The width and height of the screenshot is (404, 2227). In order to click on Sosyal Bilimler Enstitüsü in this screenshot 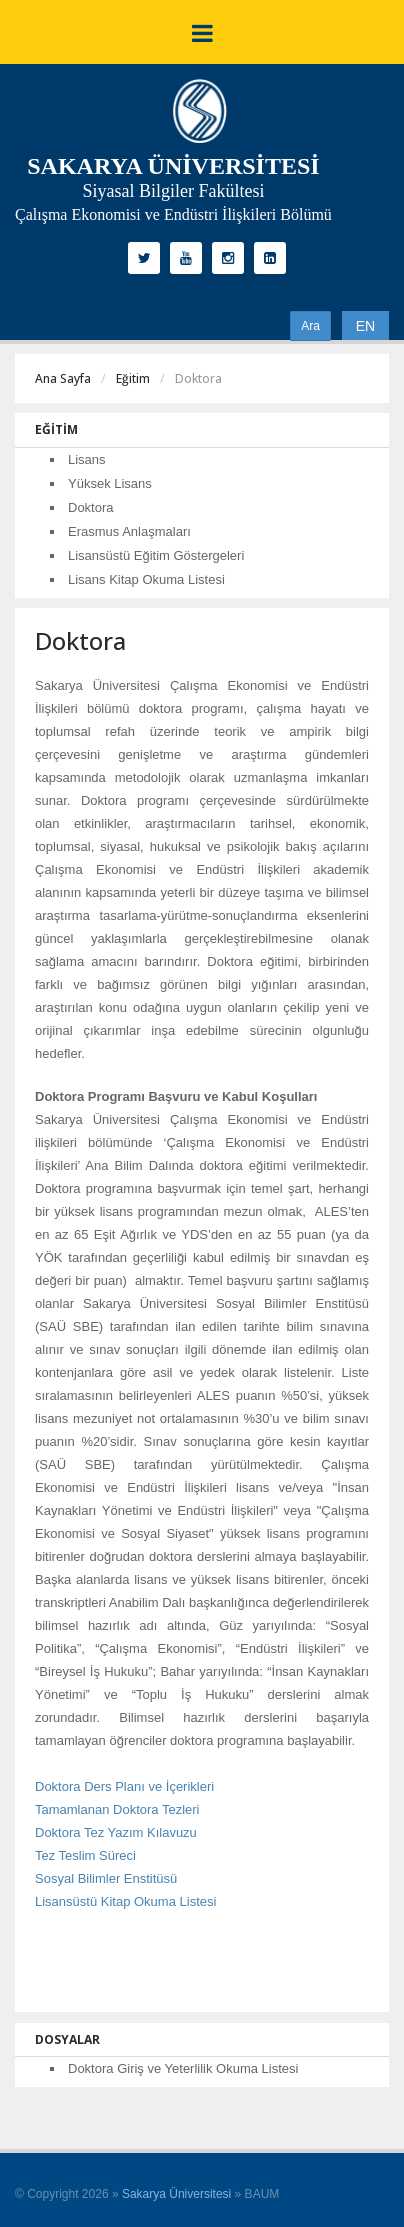, I will do `click(106, 1878)`.